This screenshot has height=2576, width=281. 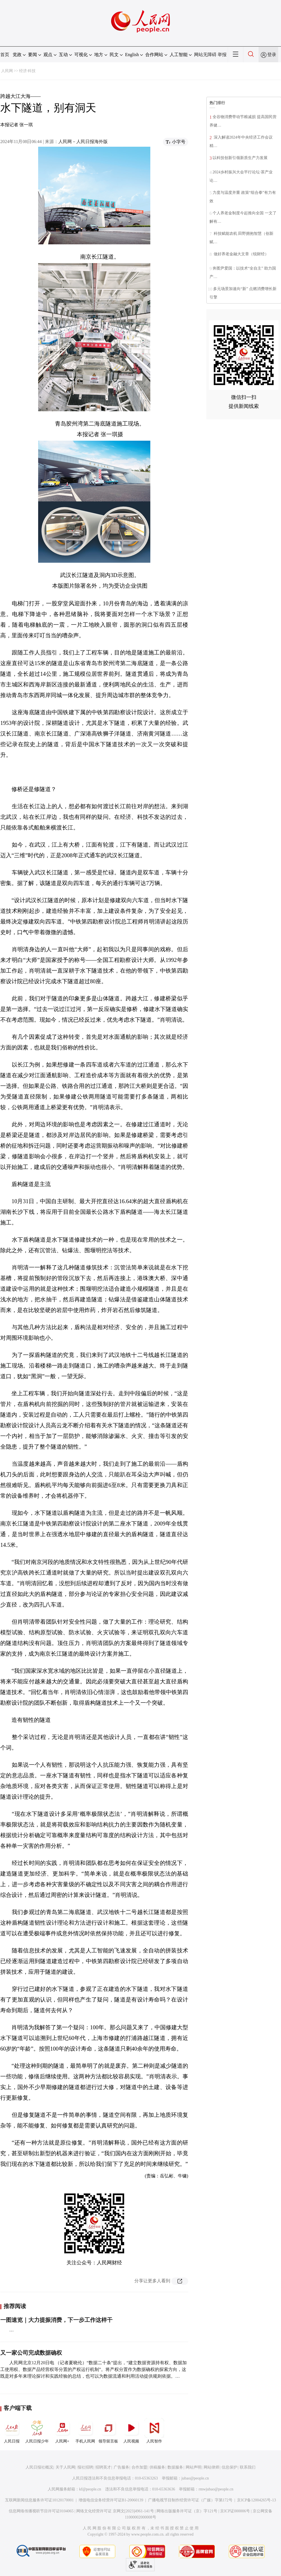 I want to click on kf@people.cn, so click(x=90, y=2489).